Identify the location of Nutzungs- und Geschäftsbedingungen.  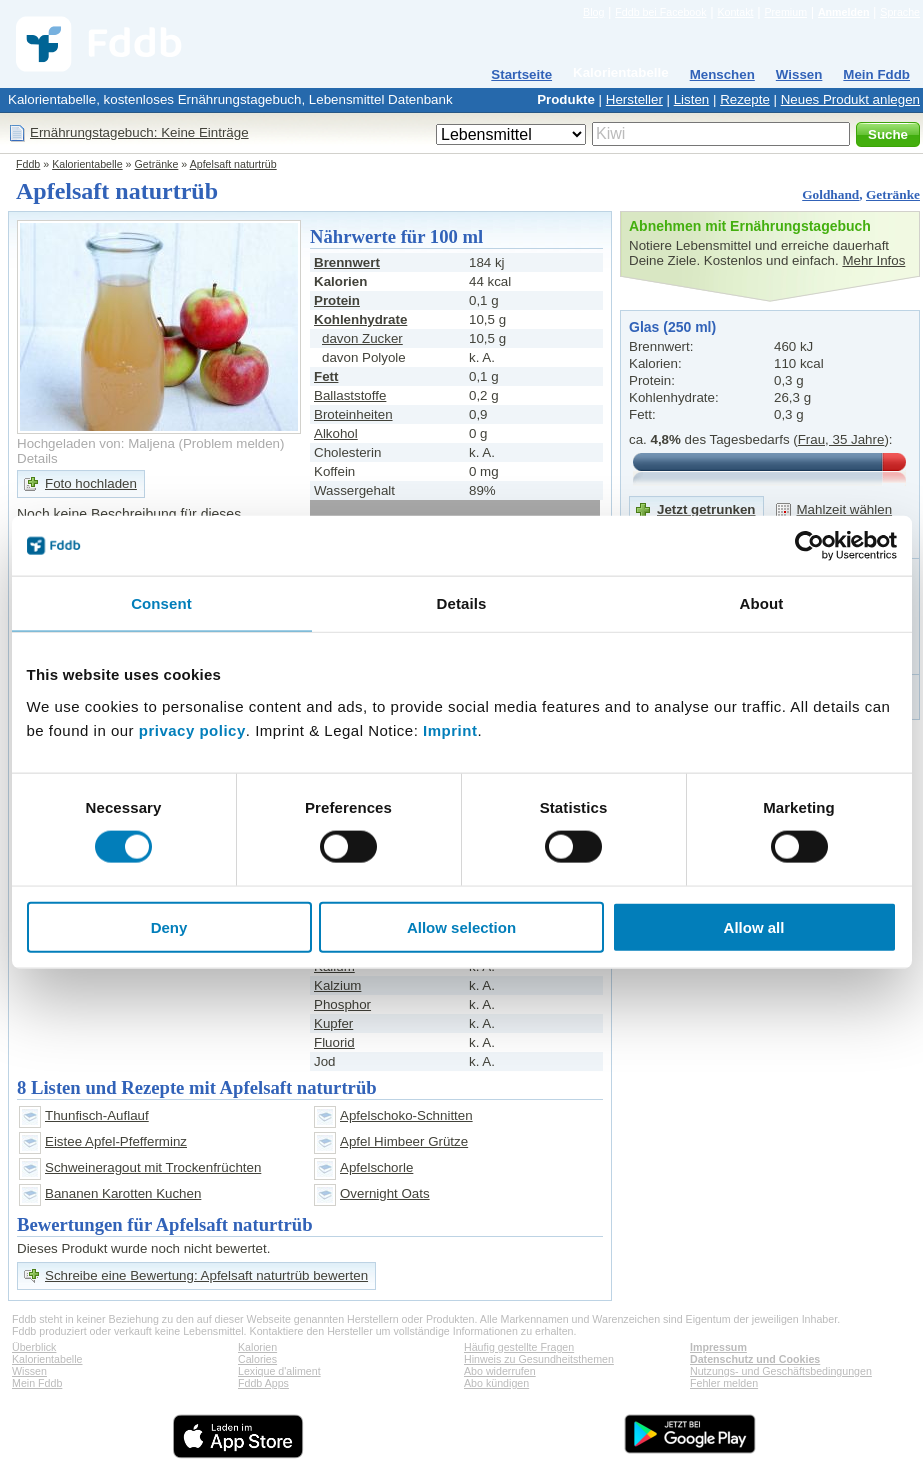
(781, 1371).